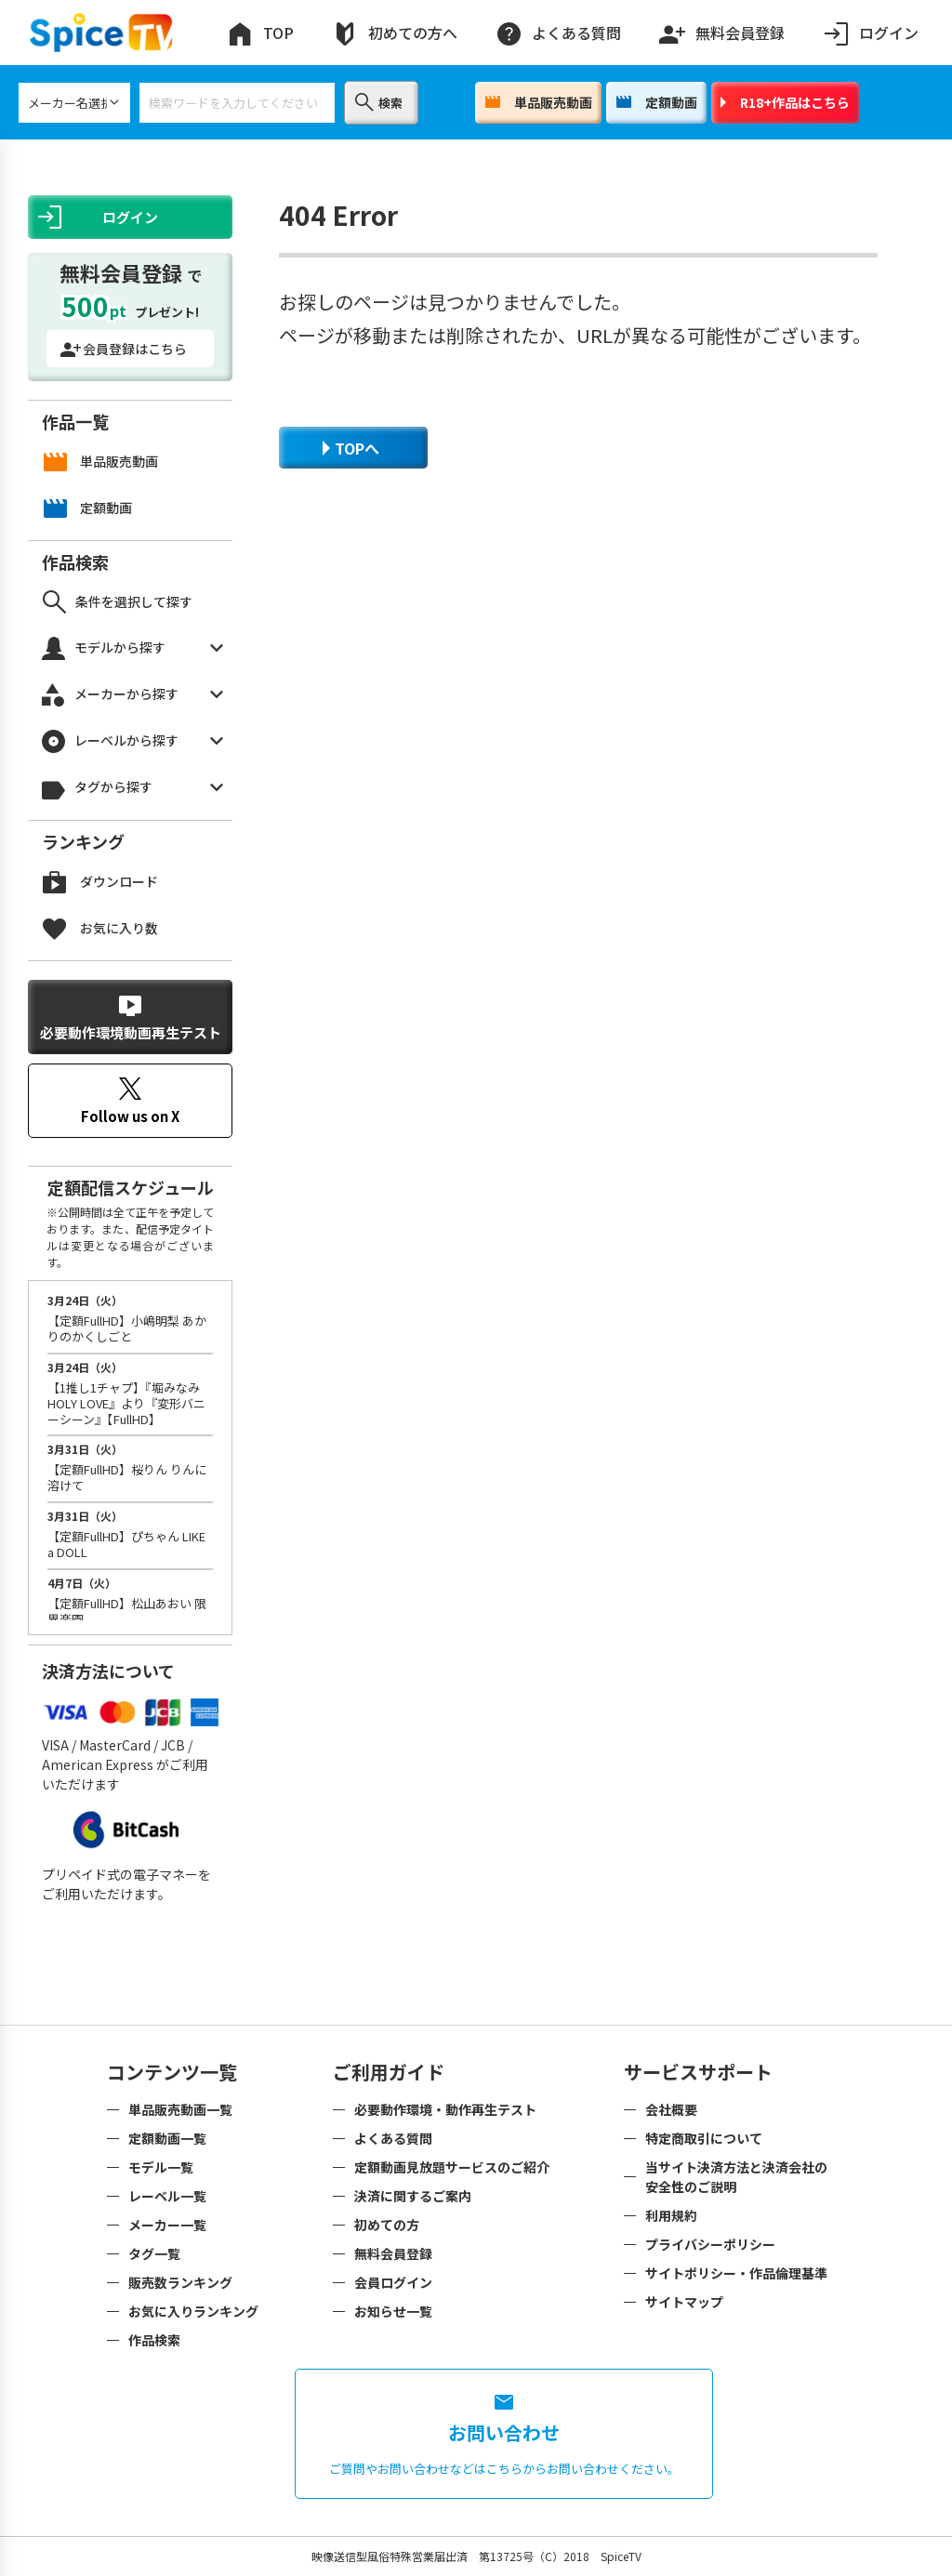 The width and height of the screenshot is (952, 2576). Describe the element at coordinates (117, 602) in the screenshot. I see `条件を選択して探す` at that location.